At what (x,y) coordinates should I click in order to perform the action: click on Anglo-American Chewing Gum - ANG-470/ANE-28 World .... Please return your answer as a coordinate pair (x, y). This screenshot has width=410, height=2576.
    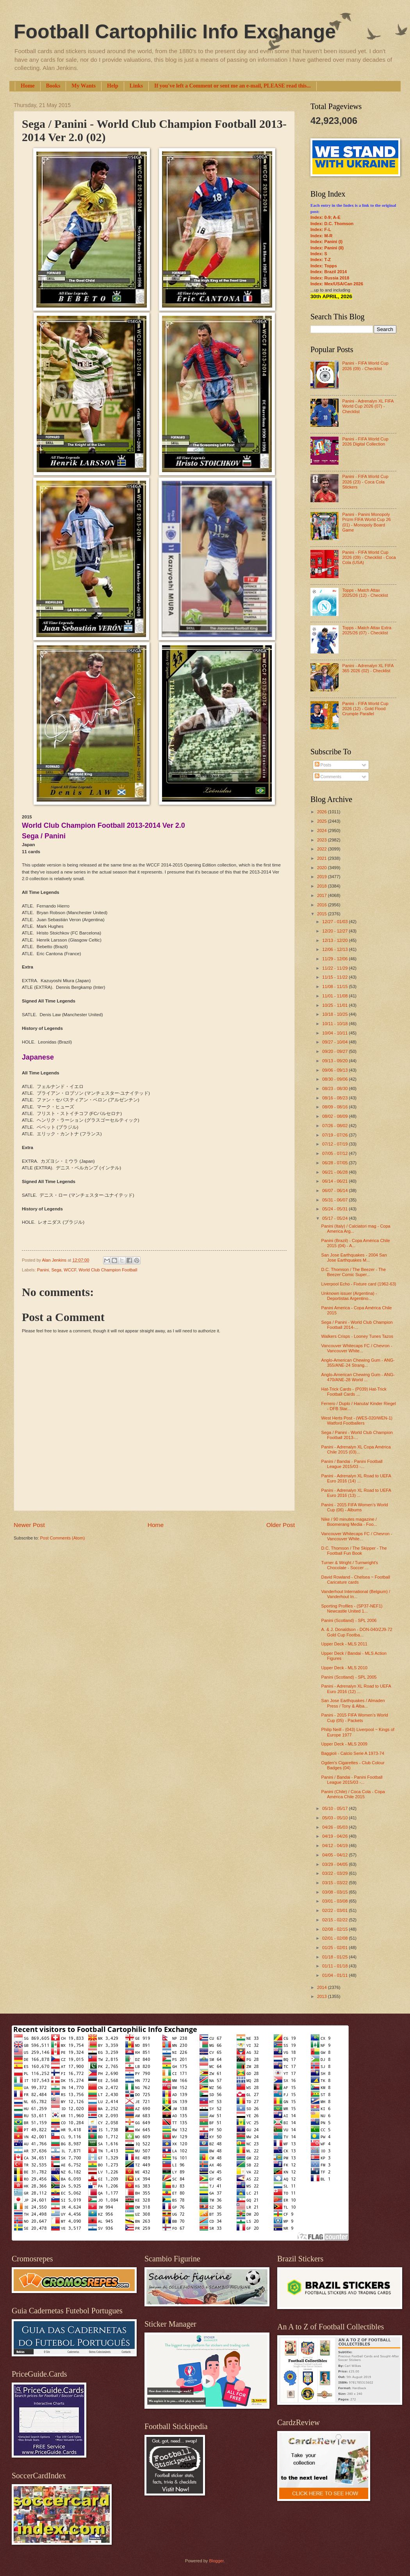
    Looking at the image, I should click on (358, 1377).